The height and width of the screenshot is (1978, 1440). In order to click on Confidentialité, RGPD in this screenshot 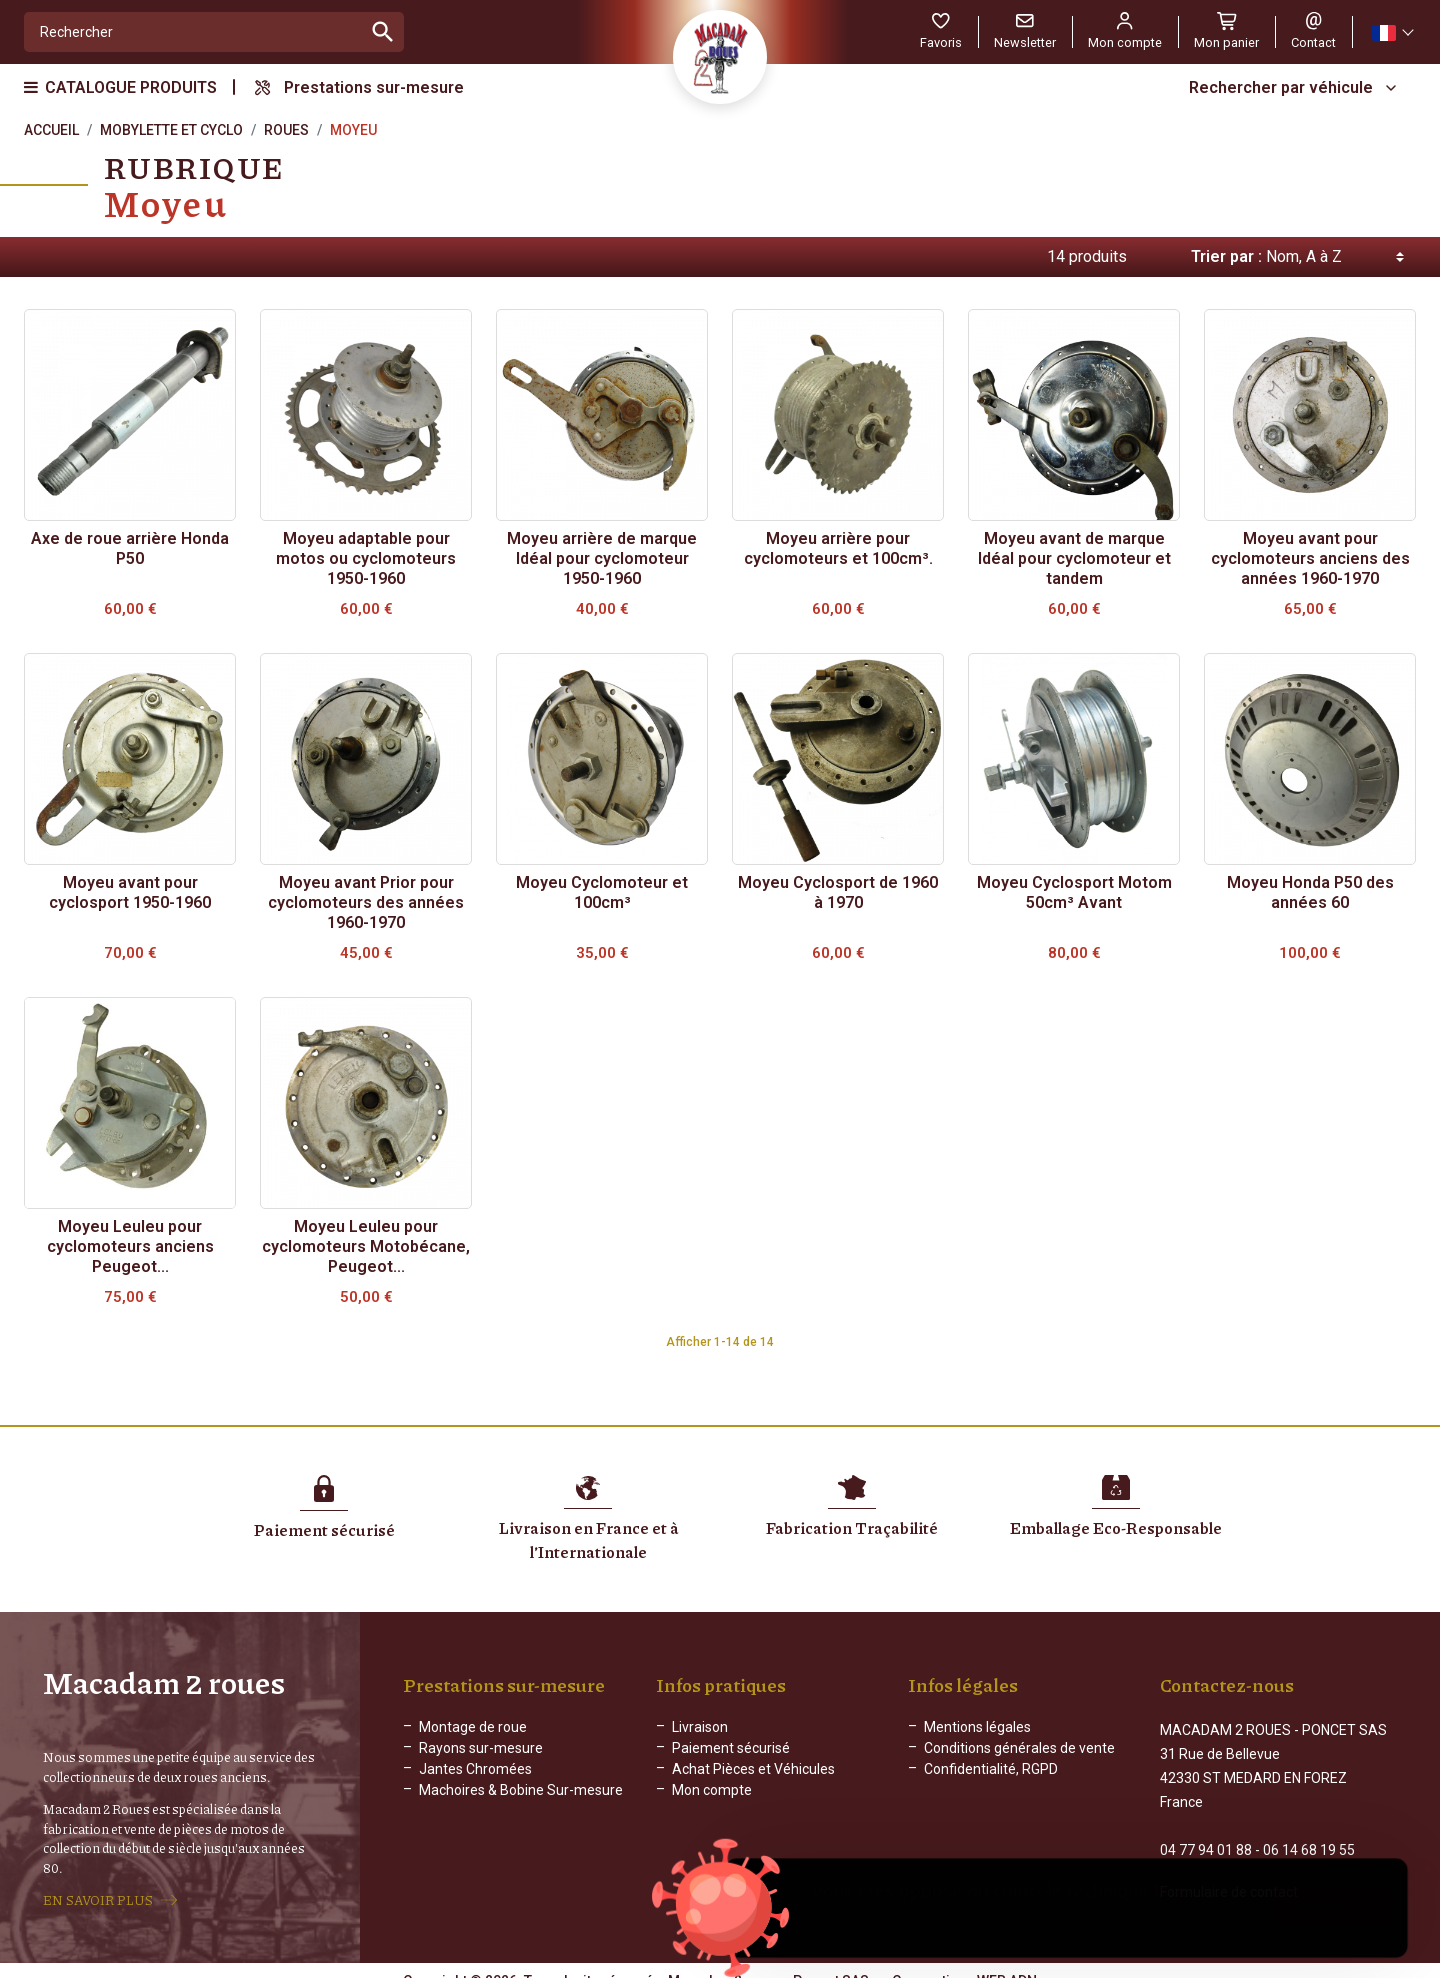, I will do `click(991, 1769)`.